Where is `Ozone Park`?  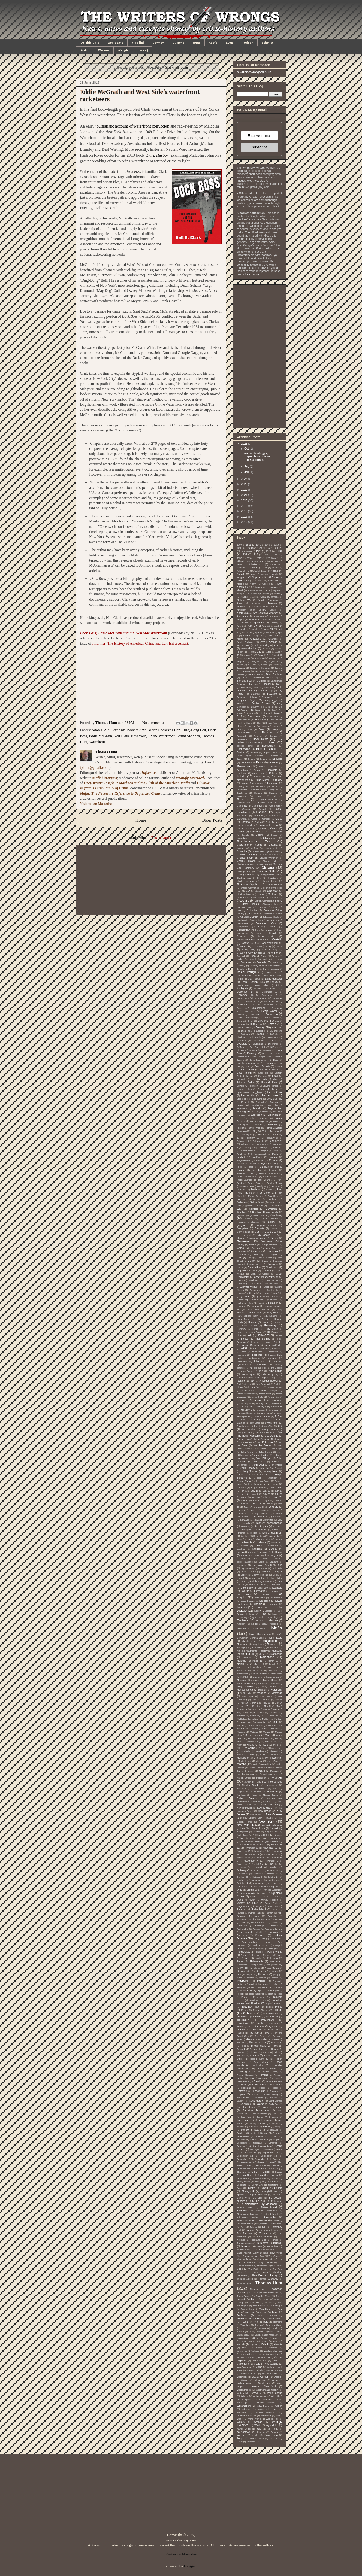 Ozone Park is located at coordinates (271, 1903).